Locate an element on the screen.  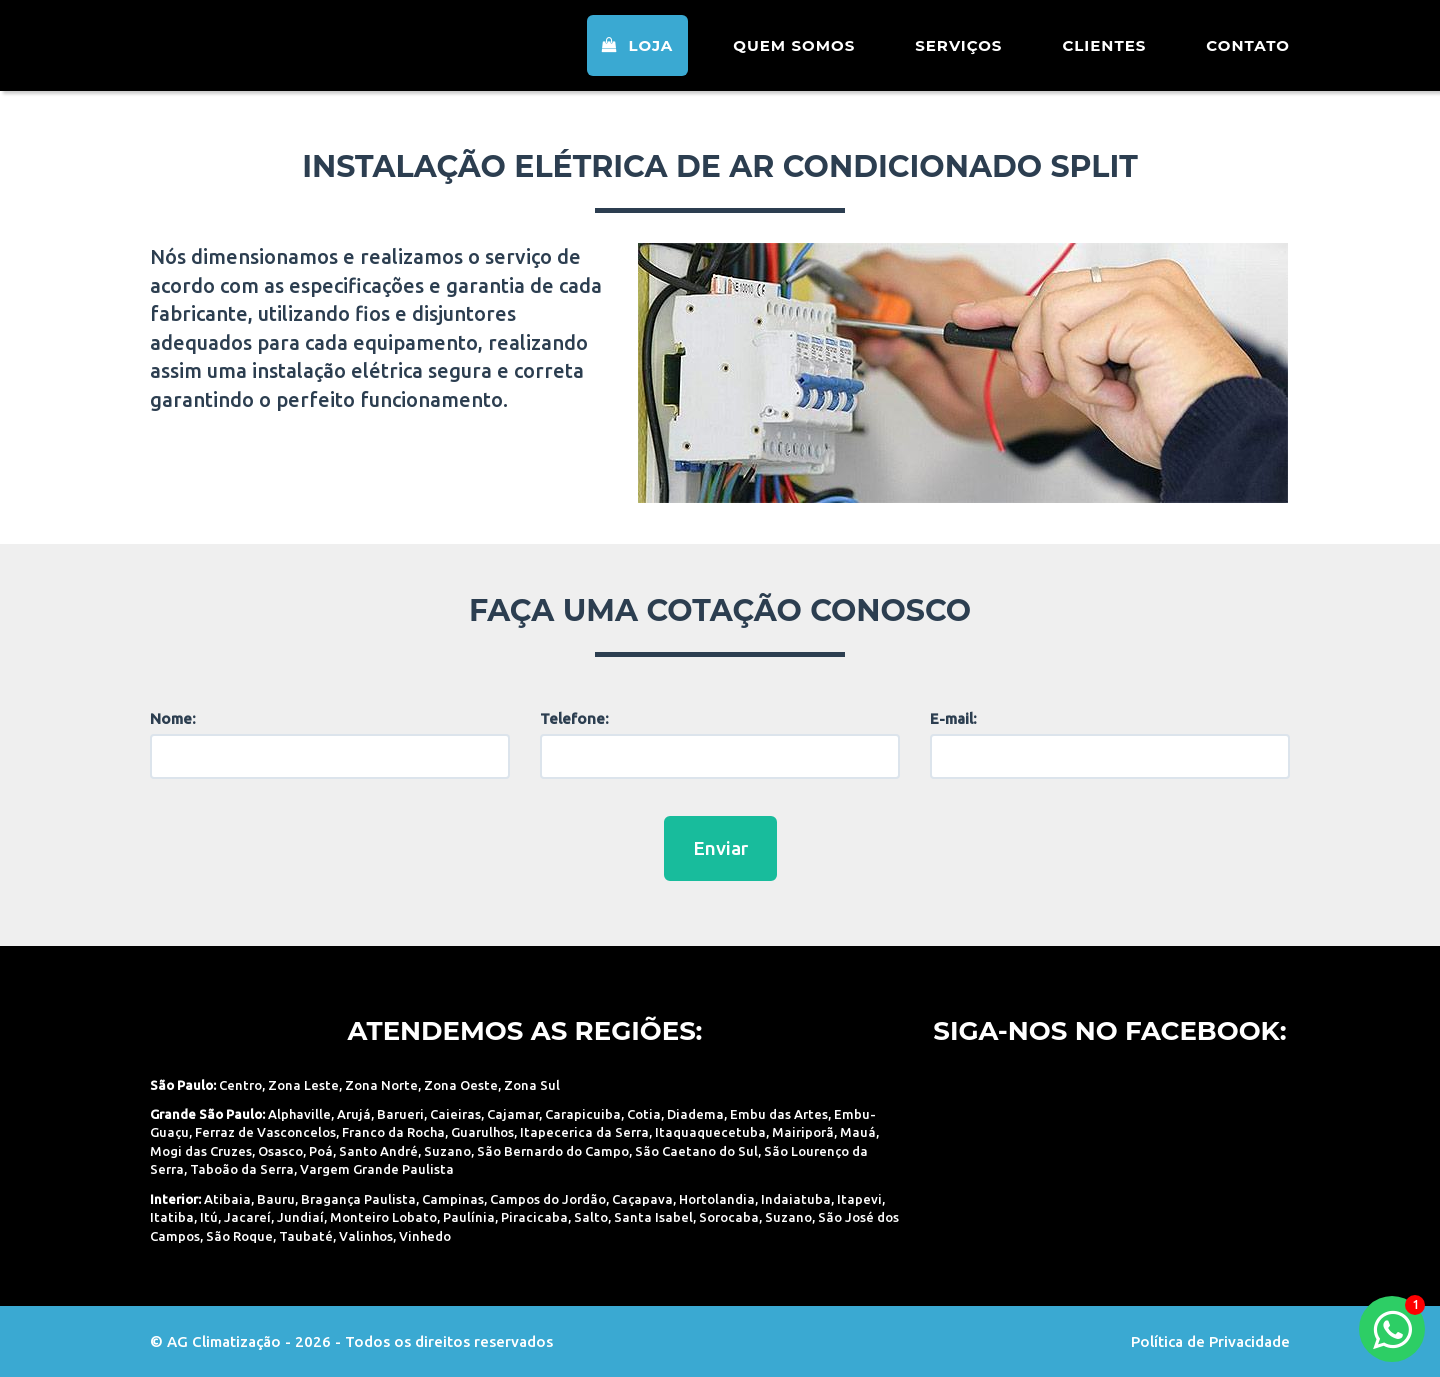
Suzano is located at coordinates (447, 1151).